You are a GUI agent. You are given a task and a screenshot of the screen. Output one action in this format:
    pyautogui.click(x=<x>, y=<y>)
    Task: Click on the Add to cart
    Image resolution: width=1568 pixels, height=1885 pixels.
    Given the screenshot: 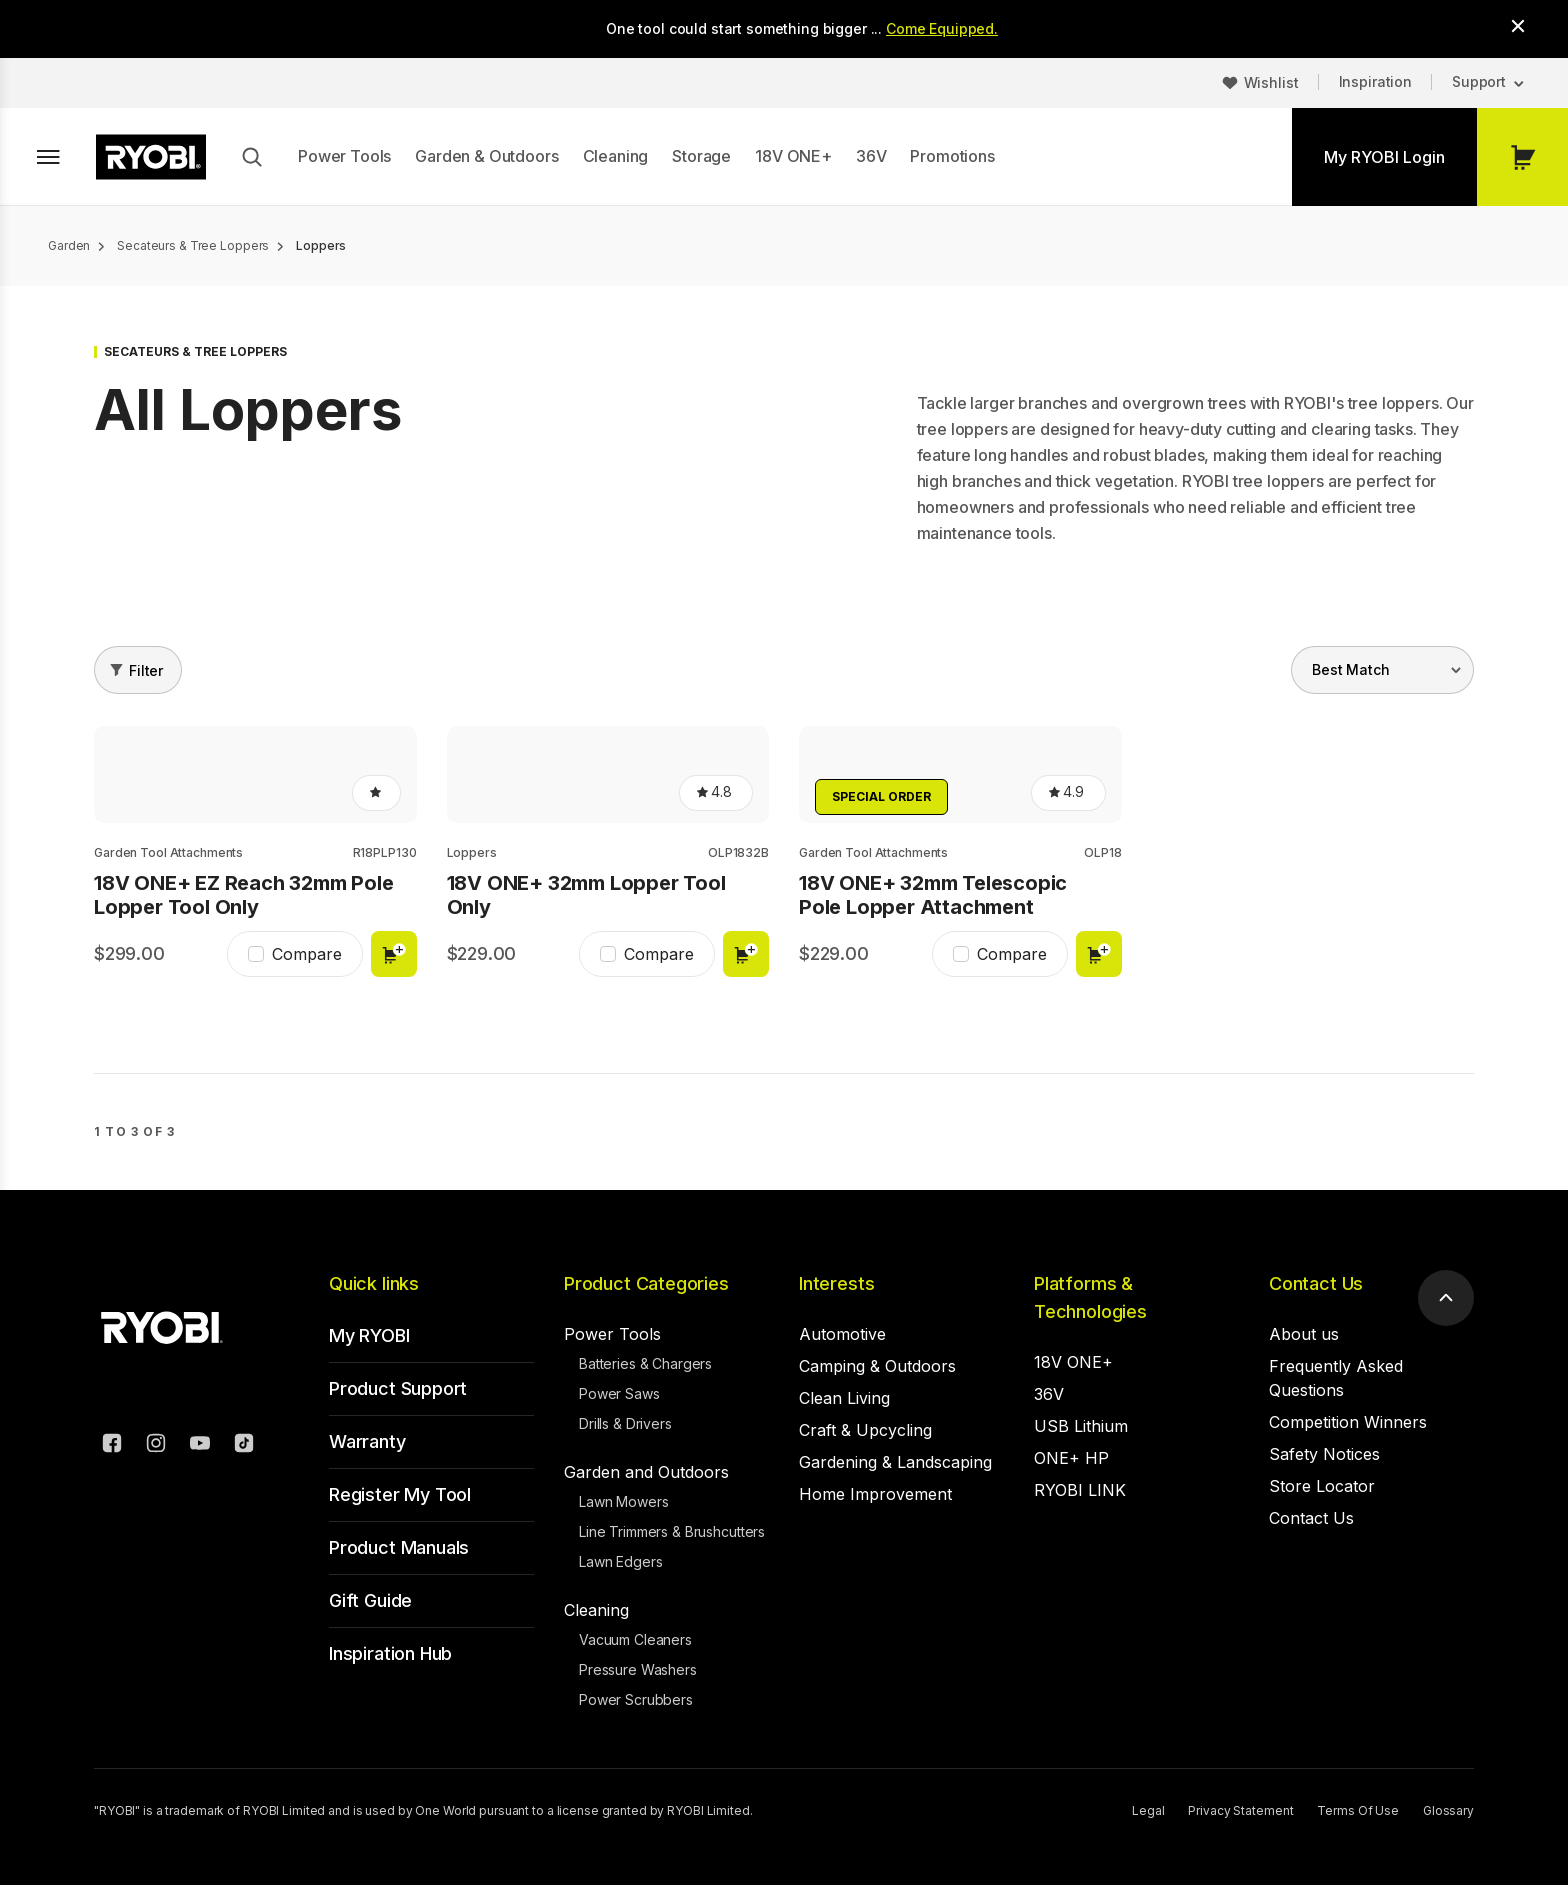 What is the action you would take?
    pyautogui.click(x=394, y=954)
    